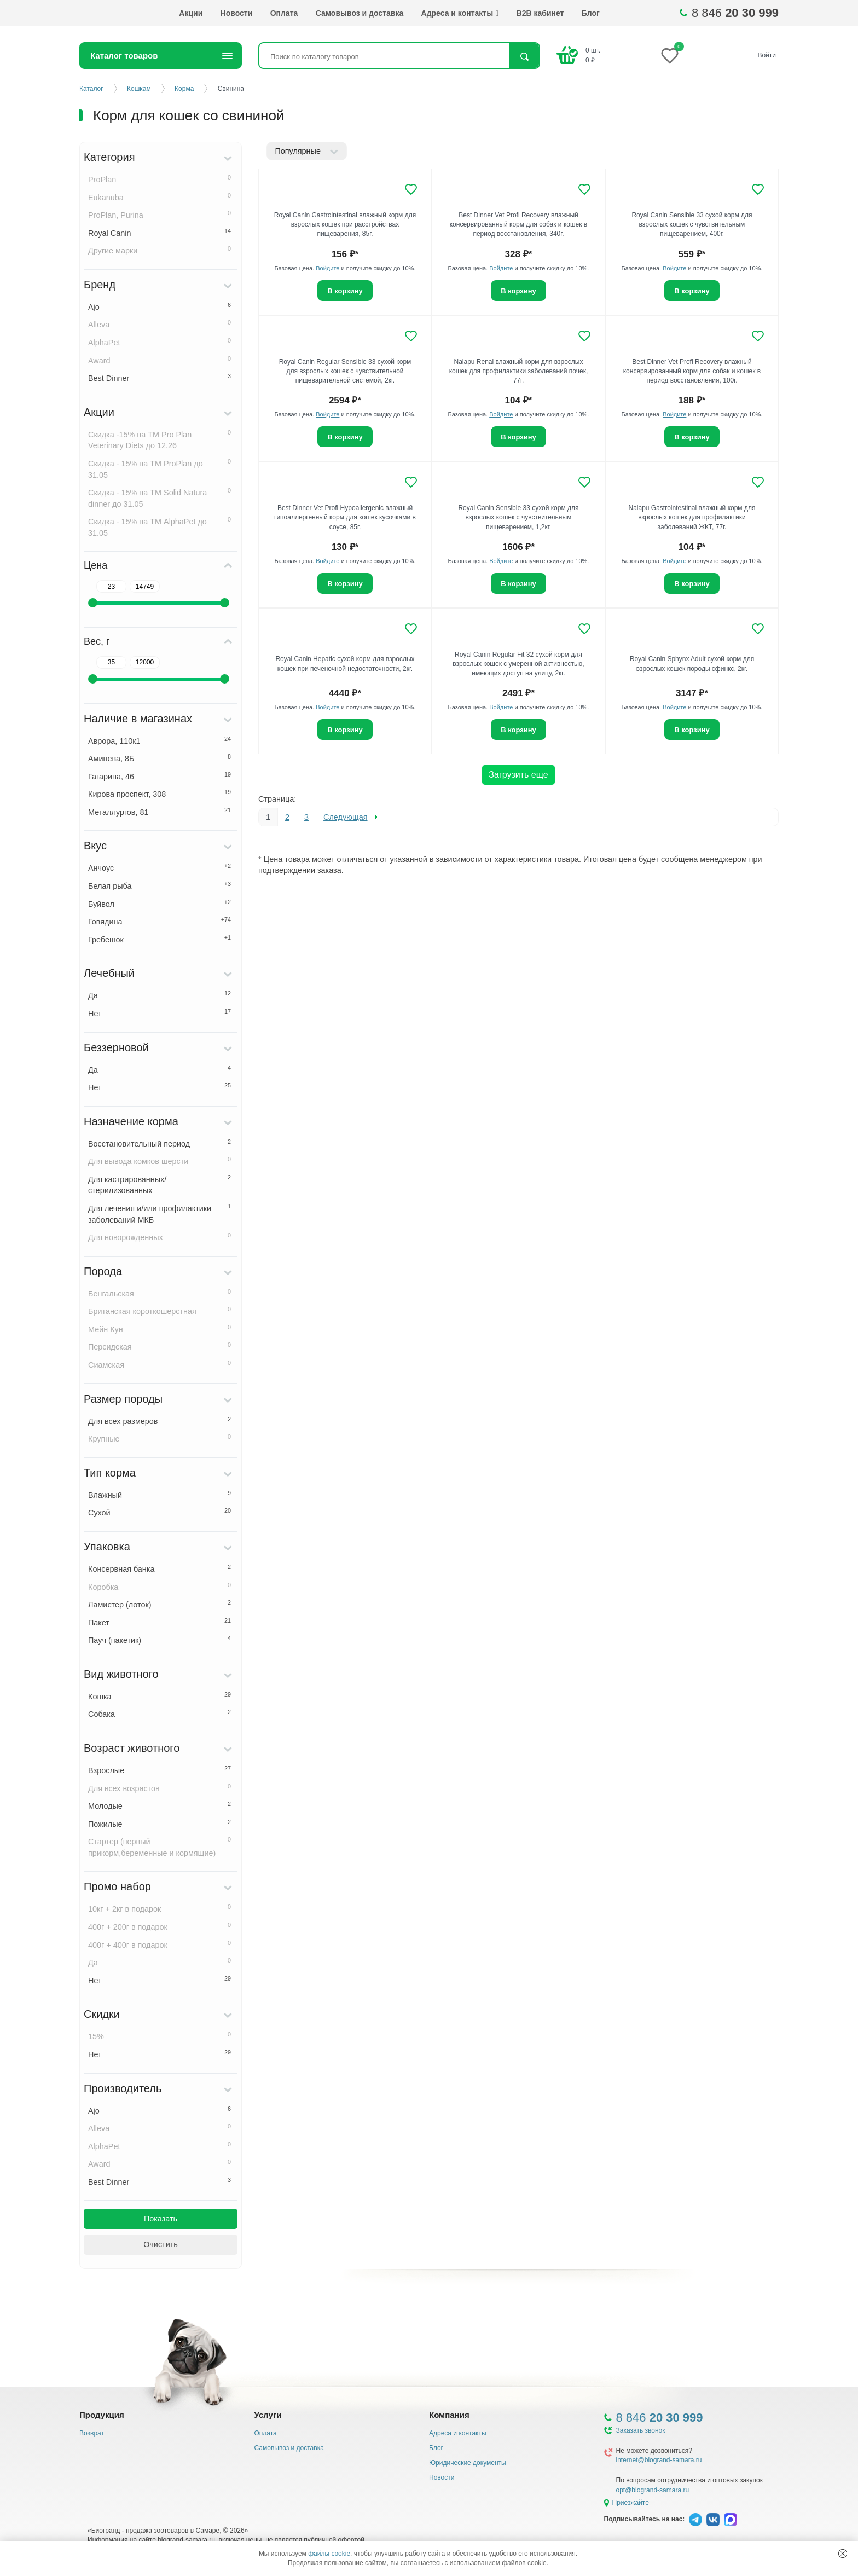  What do you see at coordinates (592, 55) in the screenshot?
I see `шт. ₽` at bounding box center [592, 55].